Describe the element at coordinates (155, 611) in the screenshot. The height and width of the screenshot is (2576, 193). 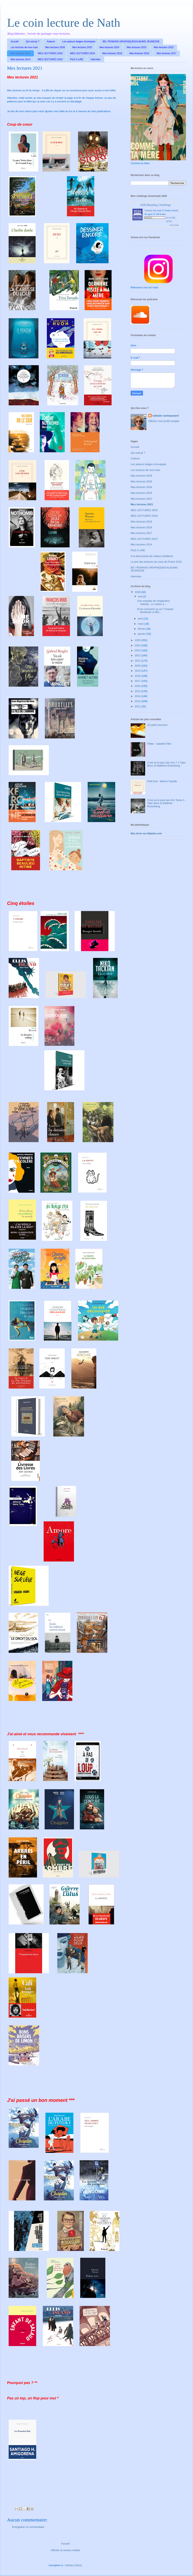
I see `Et toi comment ça va ? Charles Berberian et Mic...` at that location.